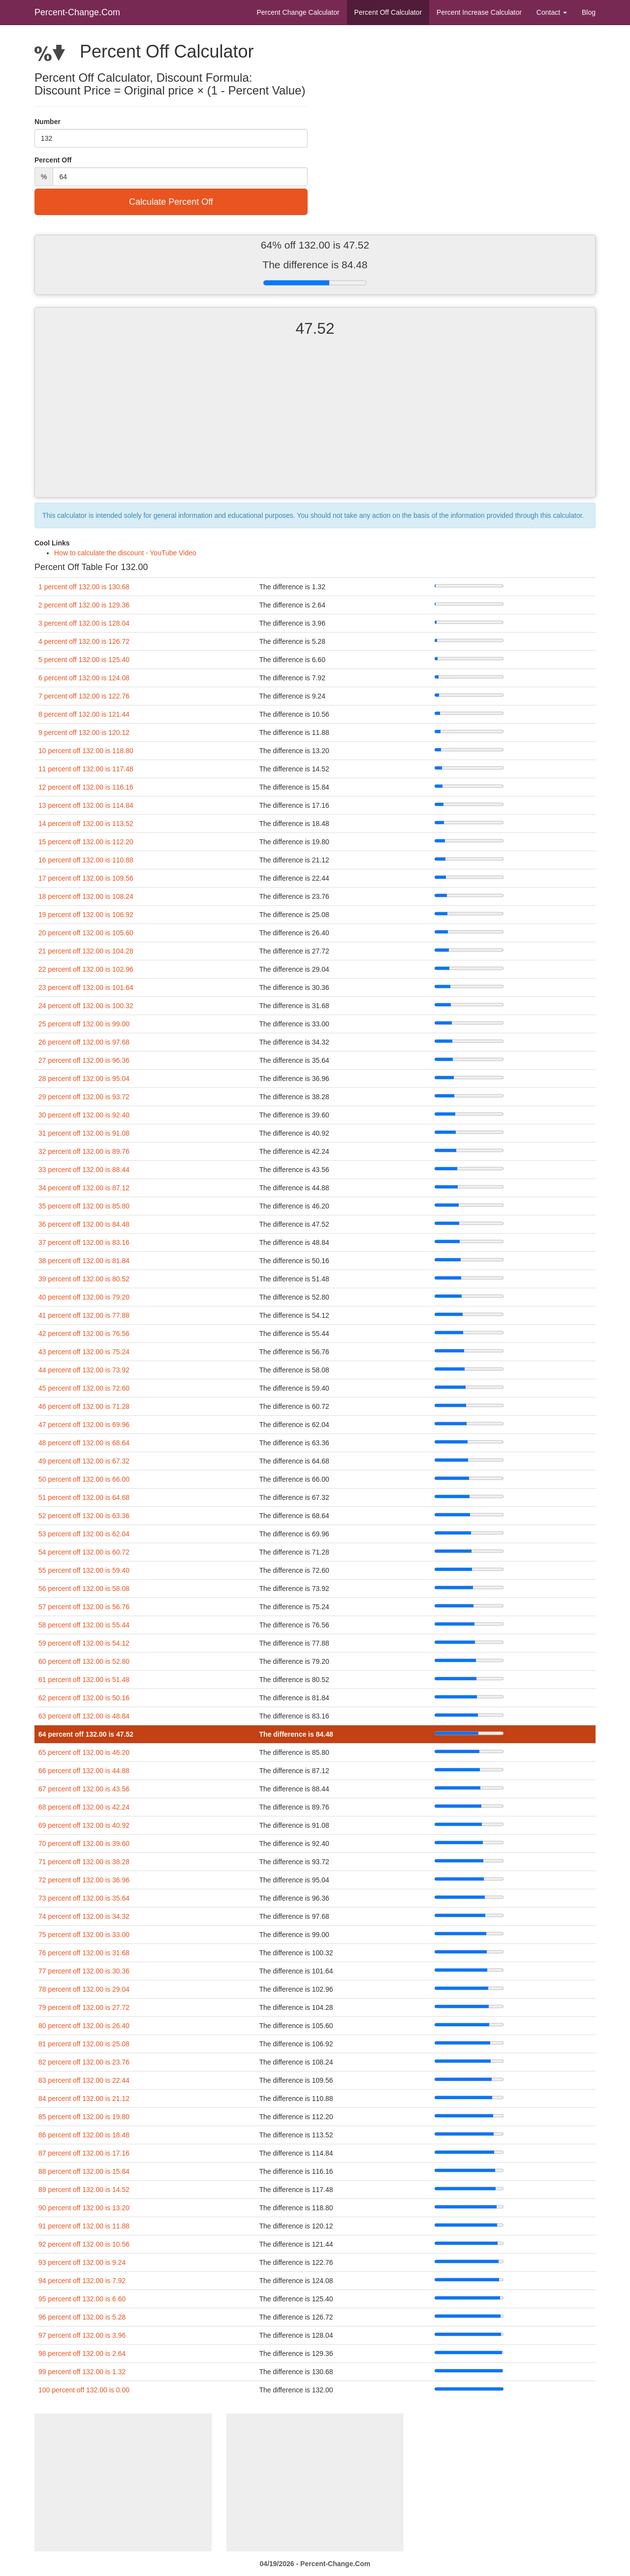 The image size is (630, 2576). Describe the element at coordinates (83, 1843) in the screenshot. I see `70 percent off 132.00 is 39.60` at that location.